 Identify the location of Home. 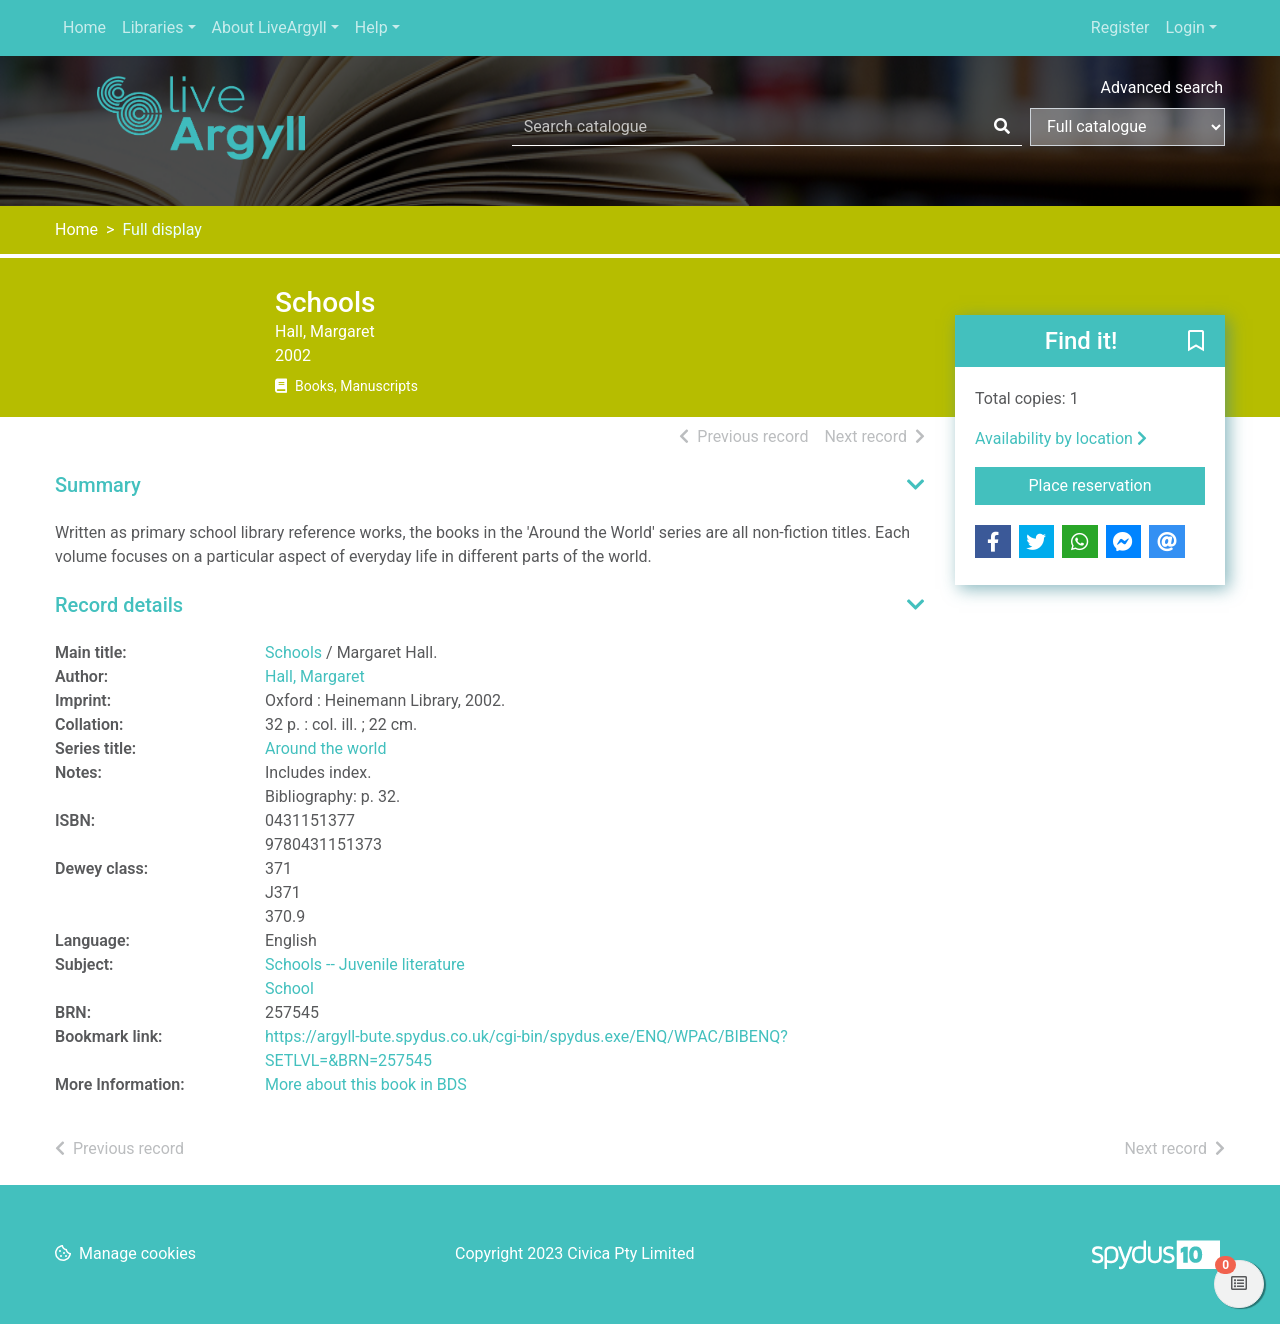
(84, 27).